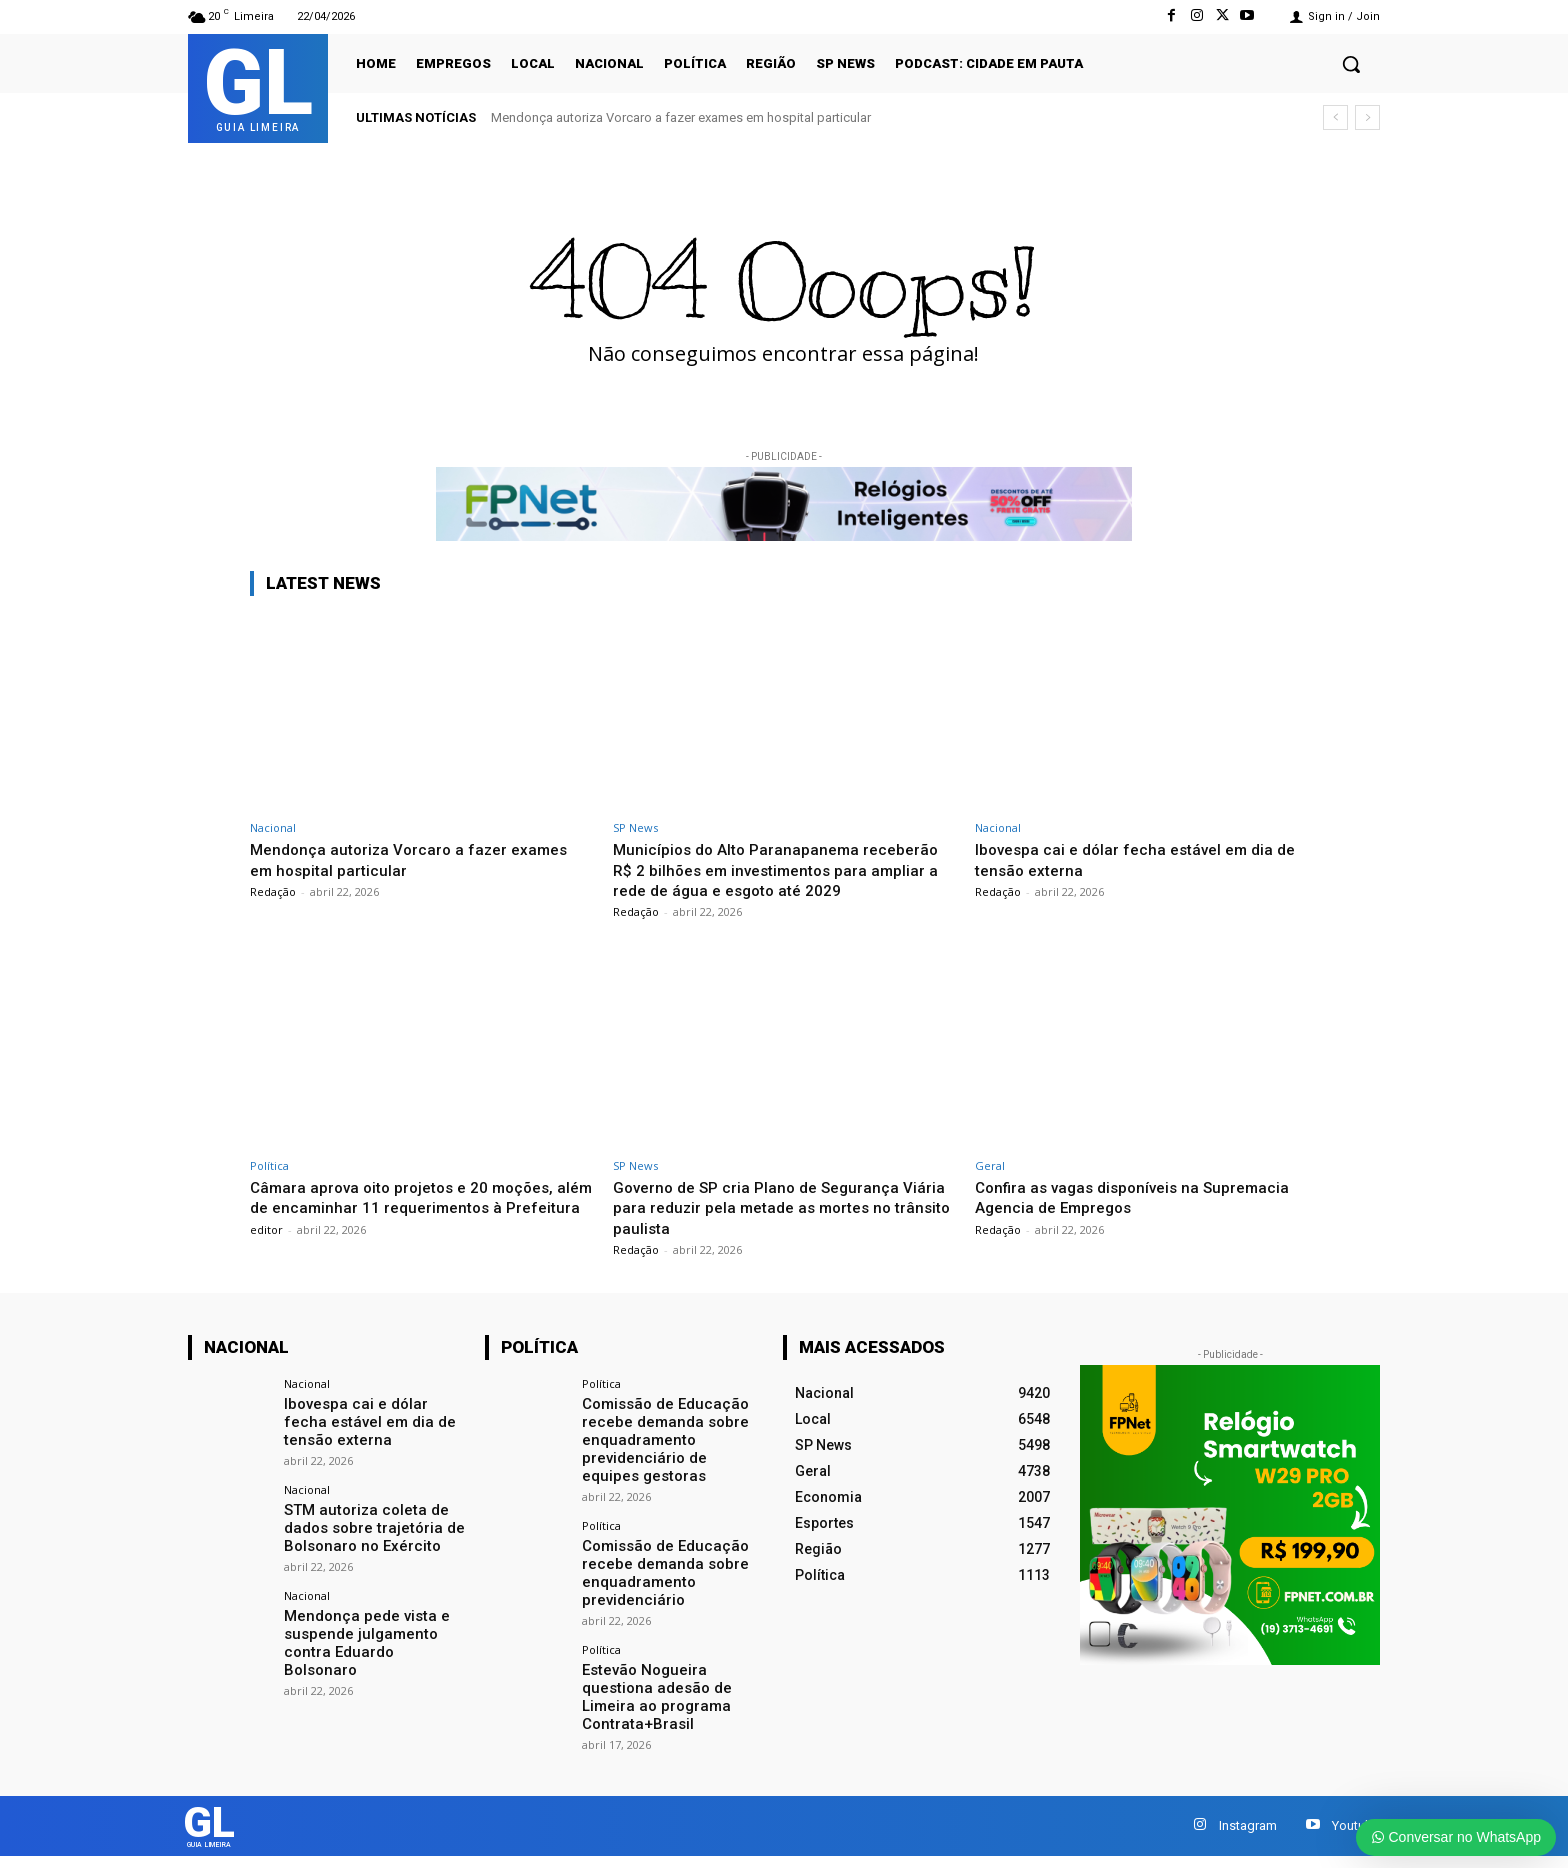  What do you see at coordinates (266, 1269) in the screenshot?
I see `editor` at bounding box center [266, 1269].